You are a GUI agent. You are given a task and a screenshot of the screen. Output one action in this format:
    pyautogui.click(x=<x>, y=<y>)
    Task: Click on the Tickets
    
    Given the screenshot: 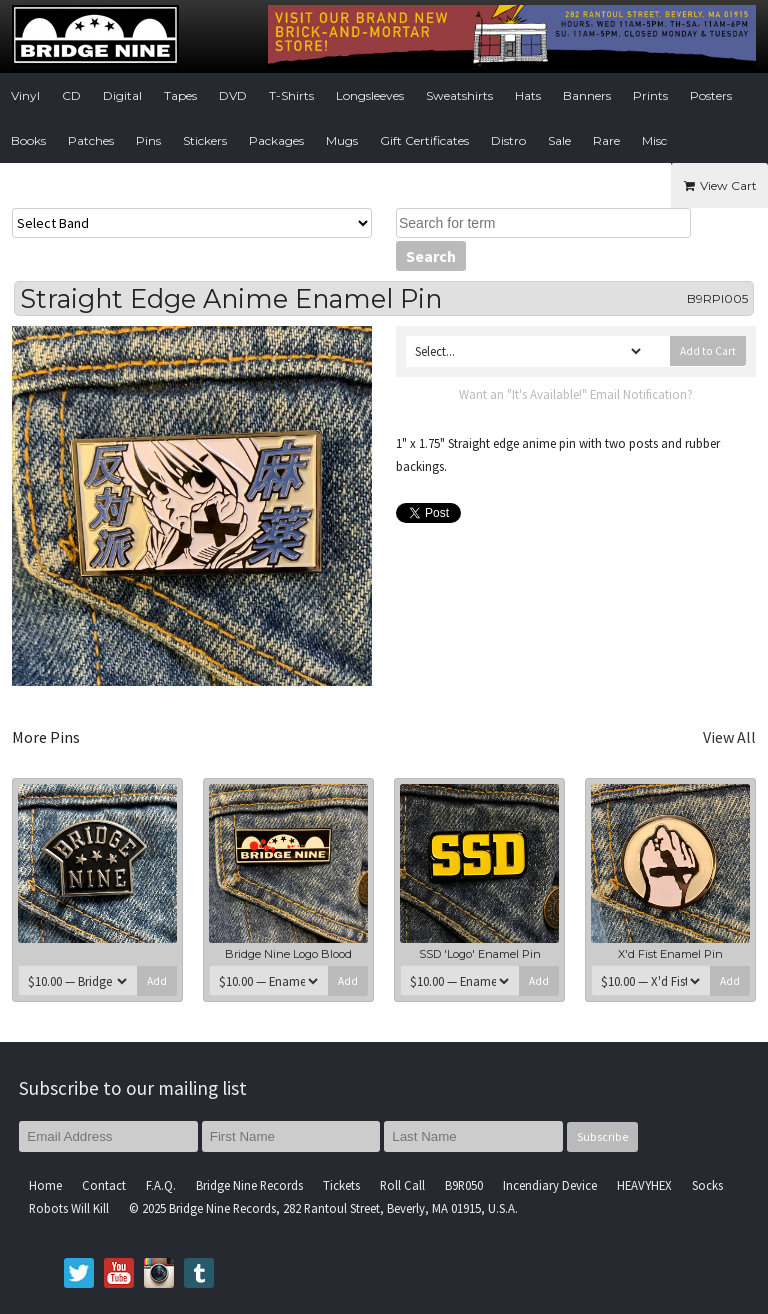 What is the action you would take?
    pyautogui.click(x=341, y=1185)
    